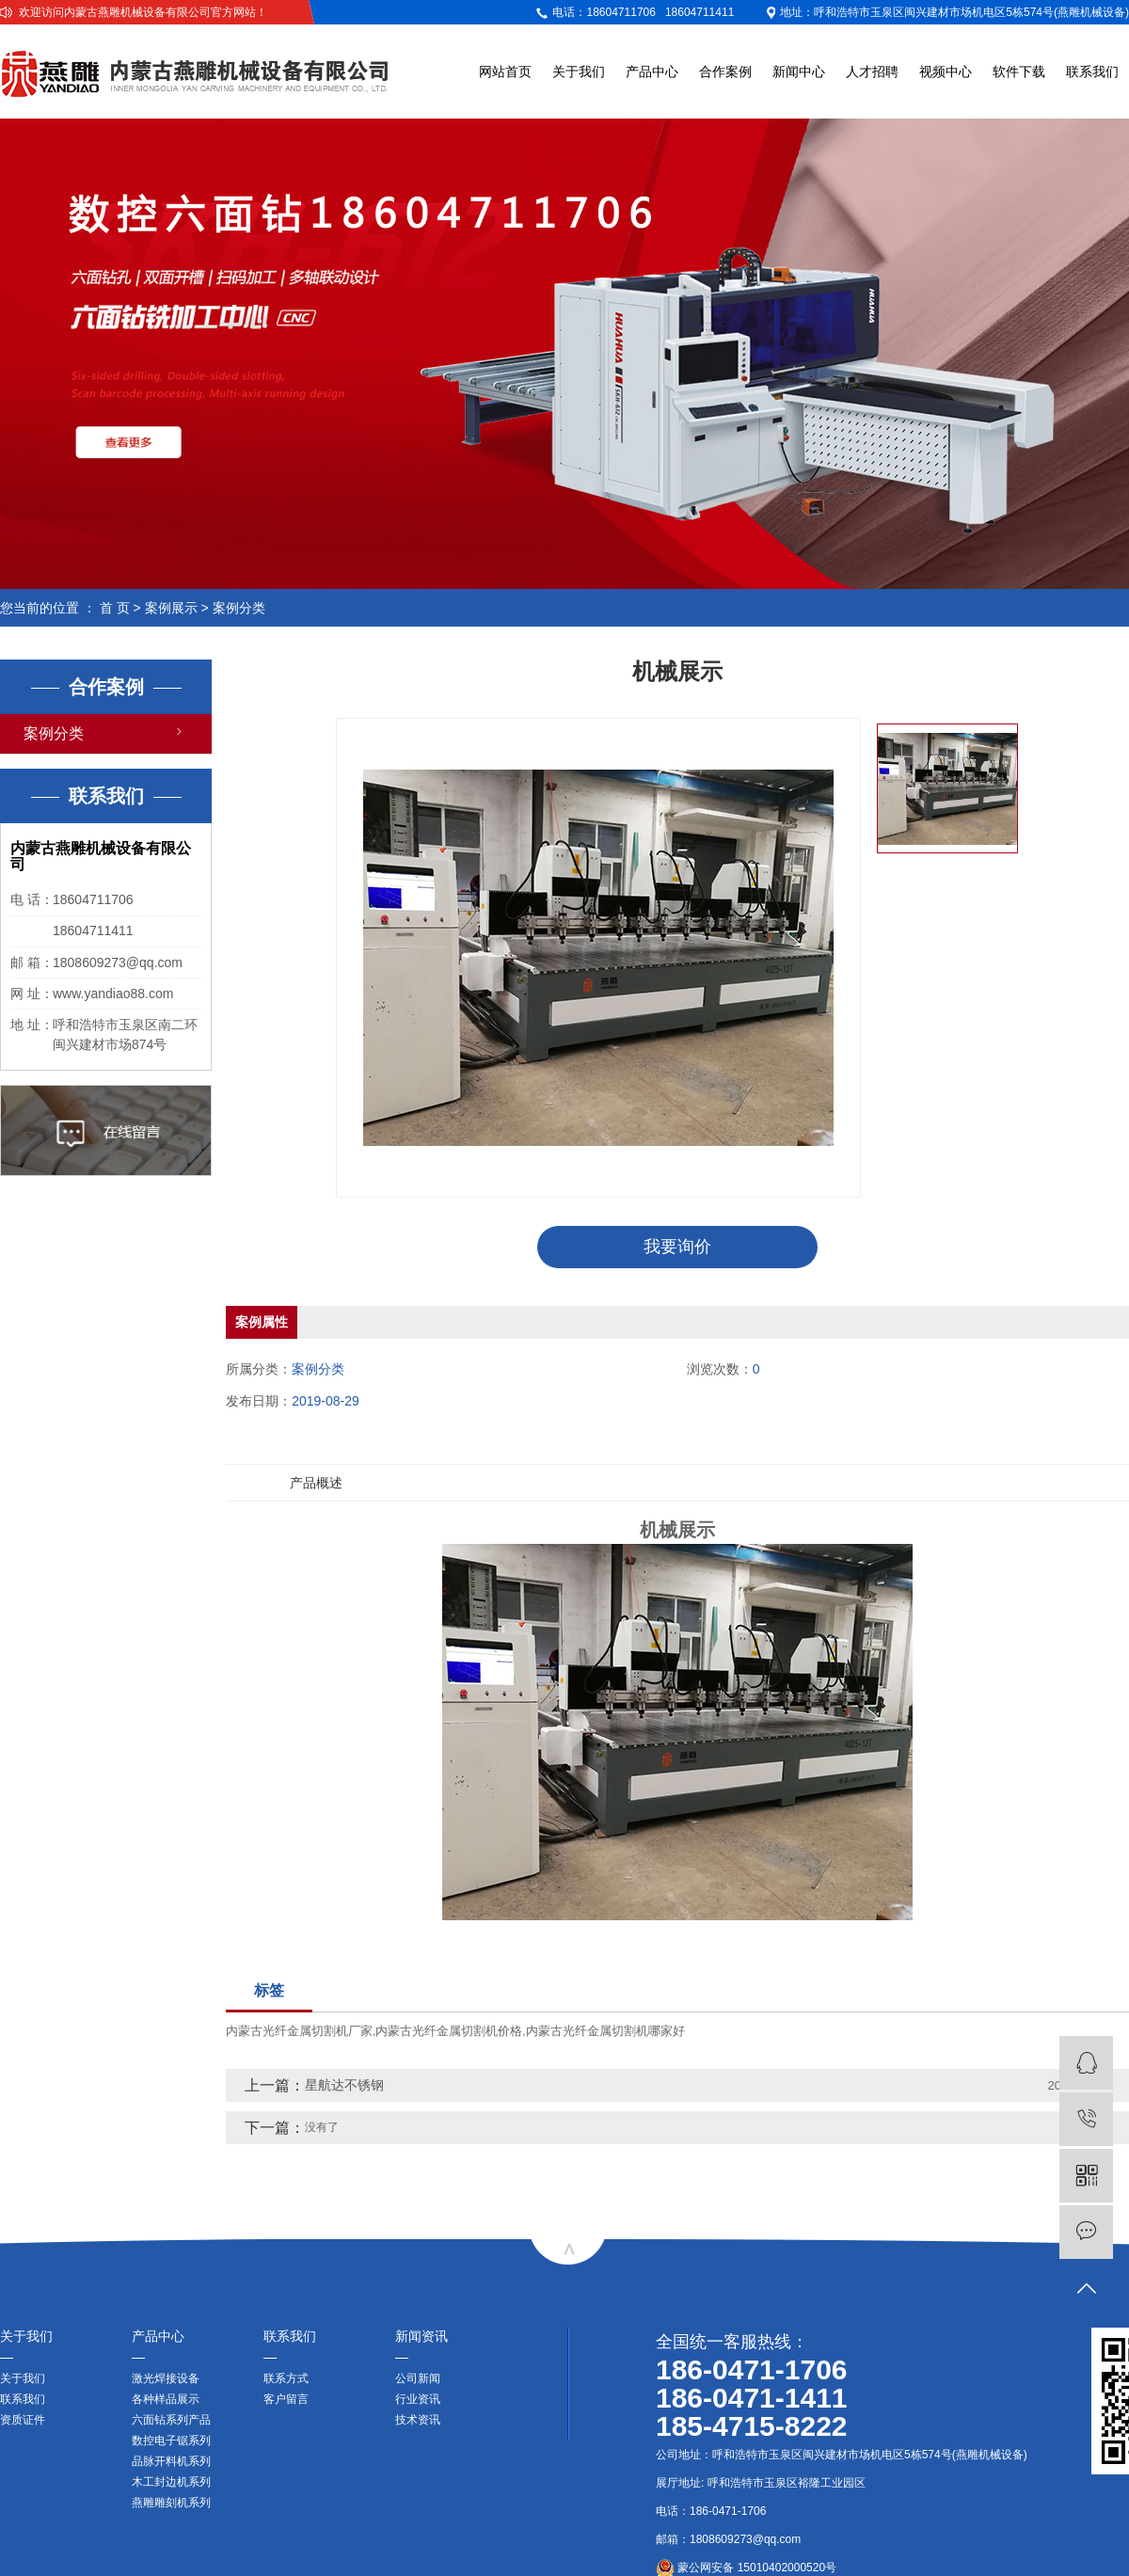 The image size is (1129, 2576). What do you see at coordinates (171, 607) in the screenshot?
I see `案例展示` at bounding box center [171, 607].